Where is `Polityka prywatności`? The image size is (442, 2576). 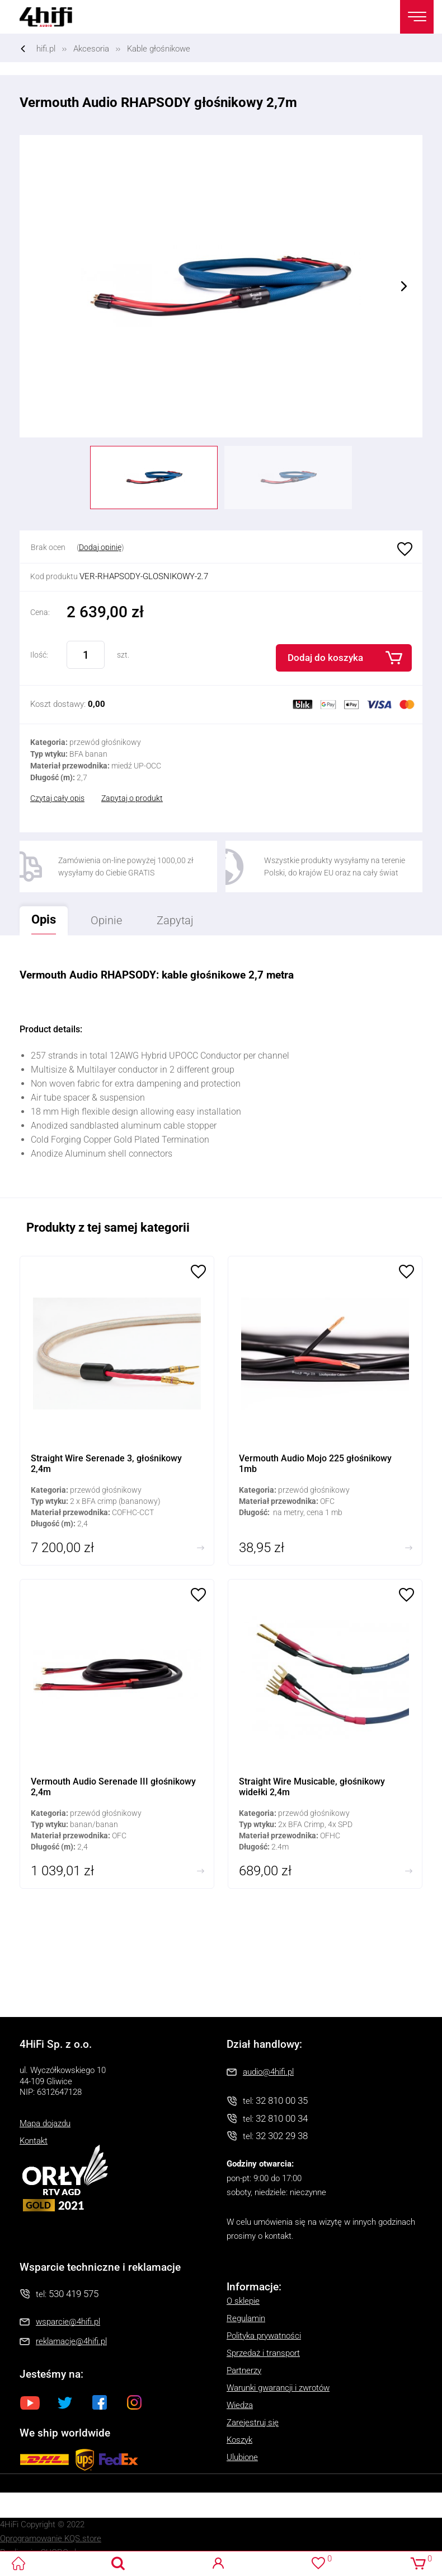
Polityka prywatności is located at coordinates (264, 2336).